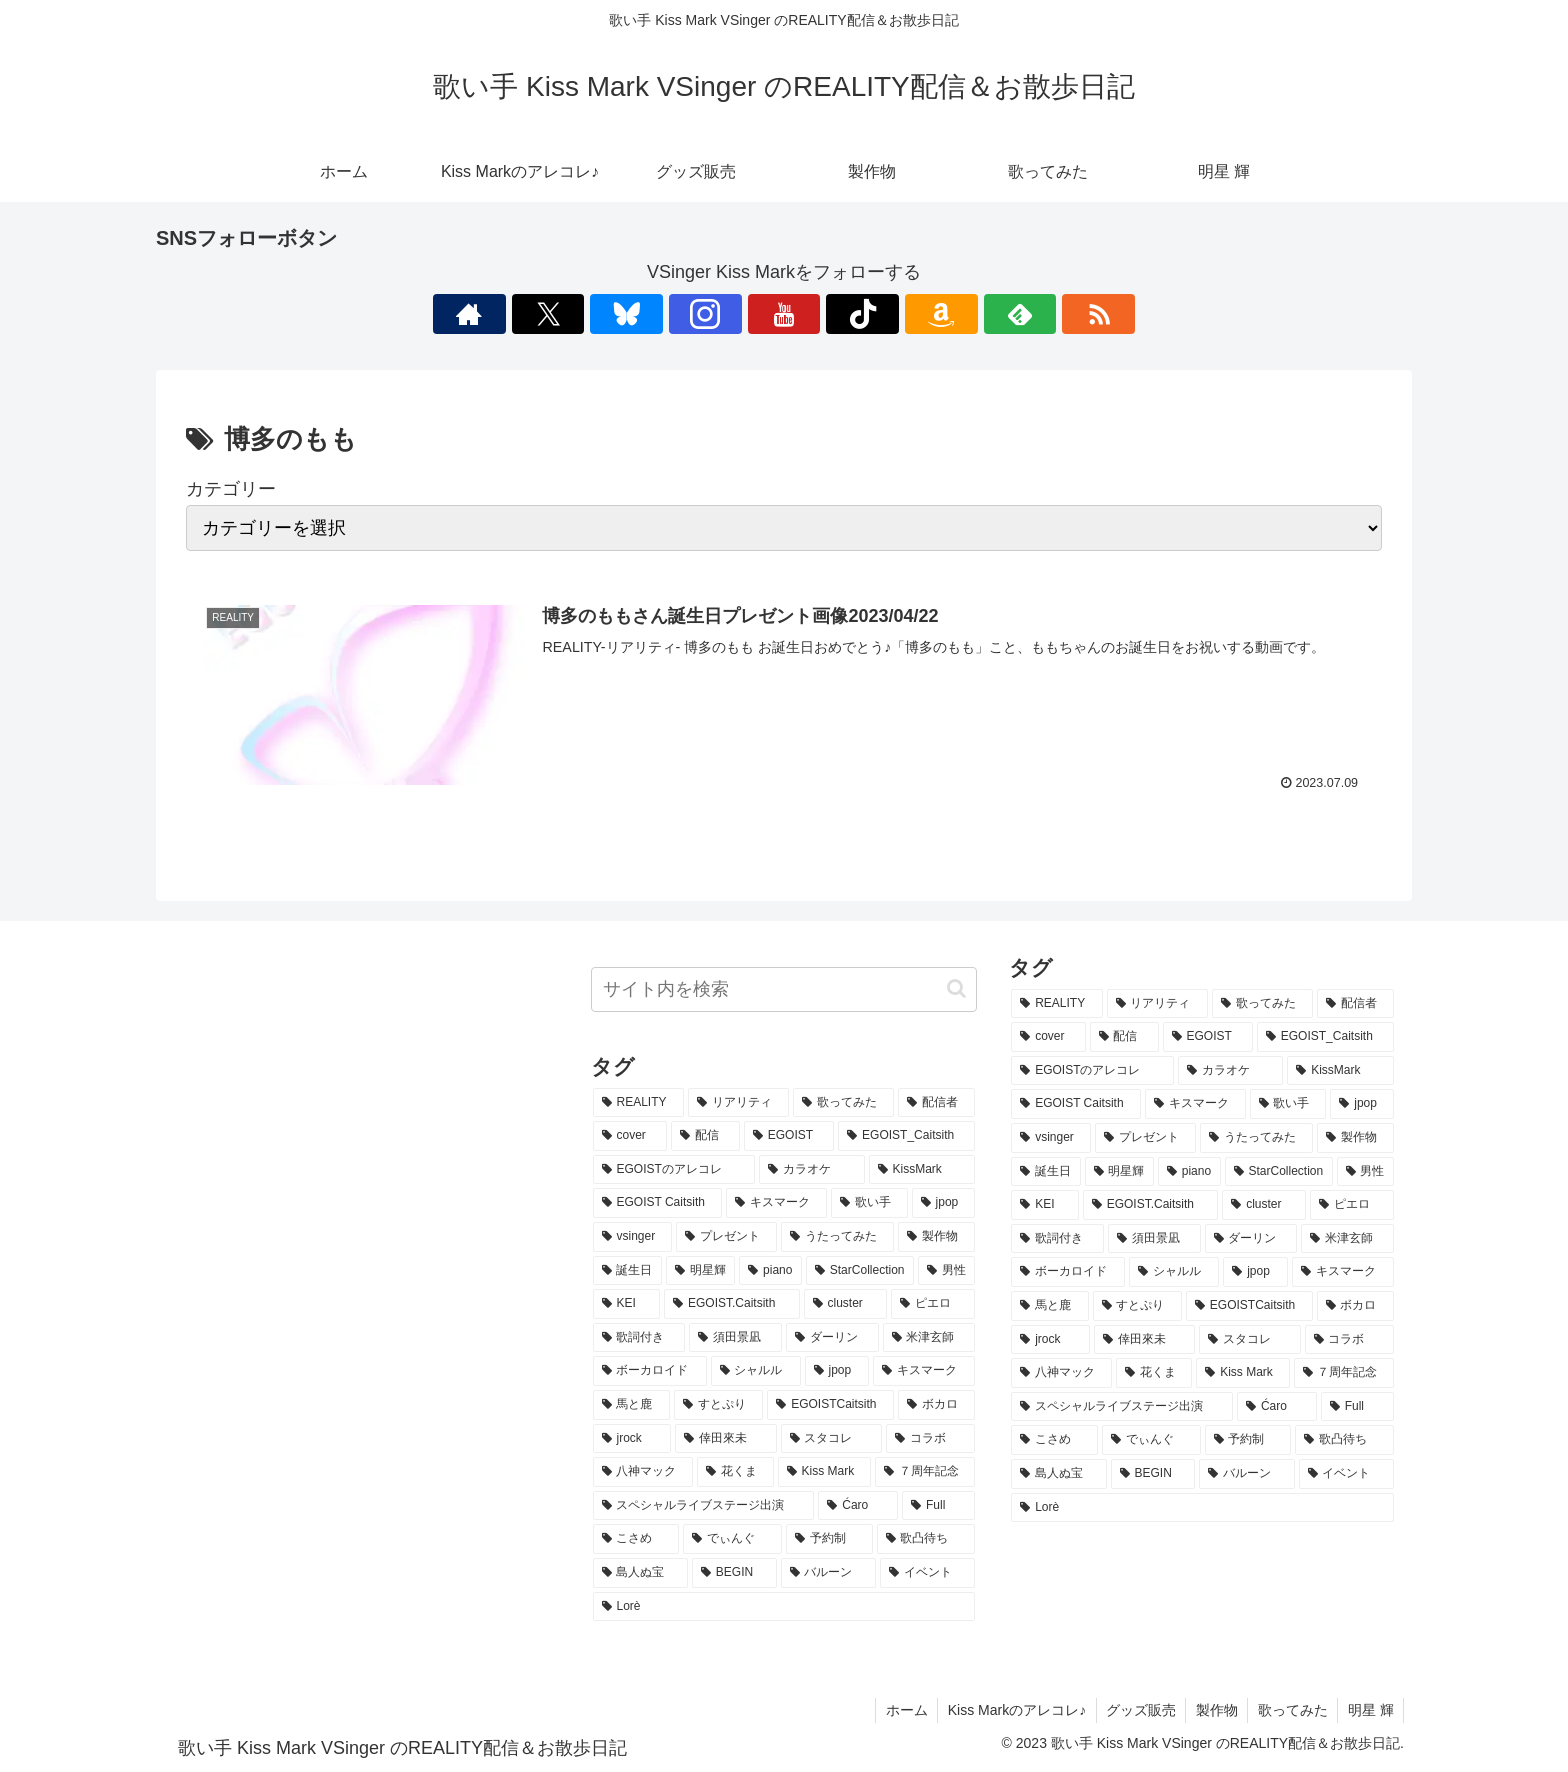 Image resolution: width=1568 pixels, height=1772 pixels. Describe the element at coordinates (824, 1472) in the screenshot. I see `[Kiss Mark (2個の項目)]` at that location.